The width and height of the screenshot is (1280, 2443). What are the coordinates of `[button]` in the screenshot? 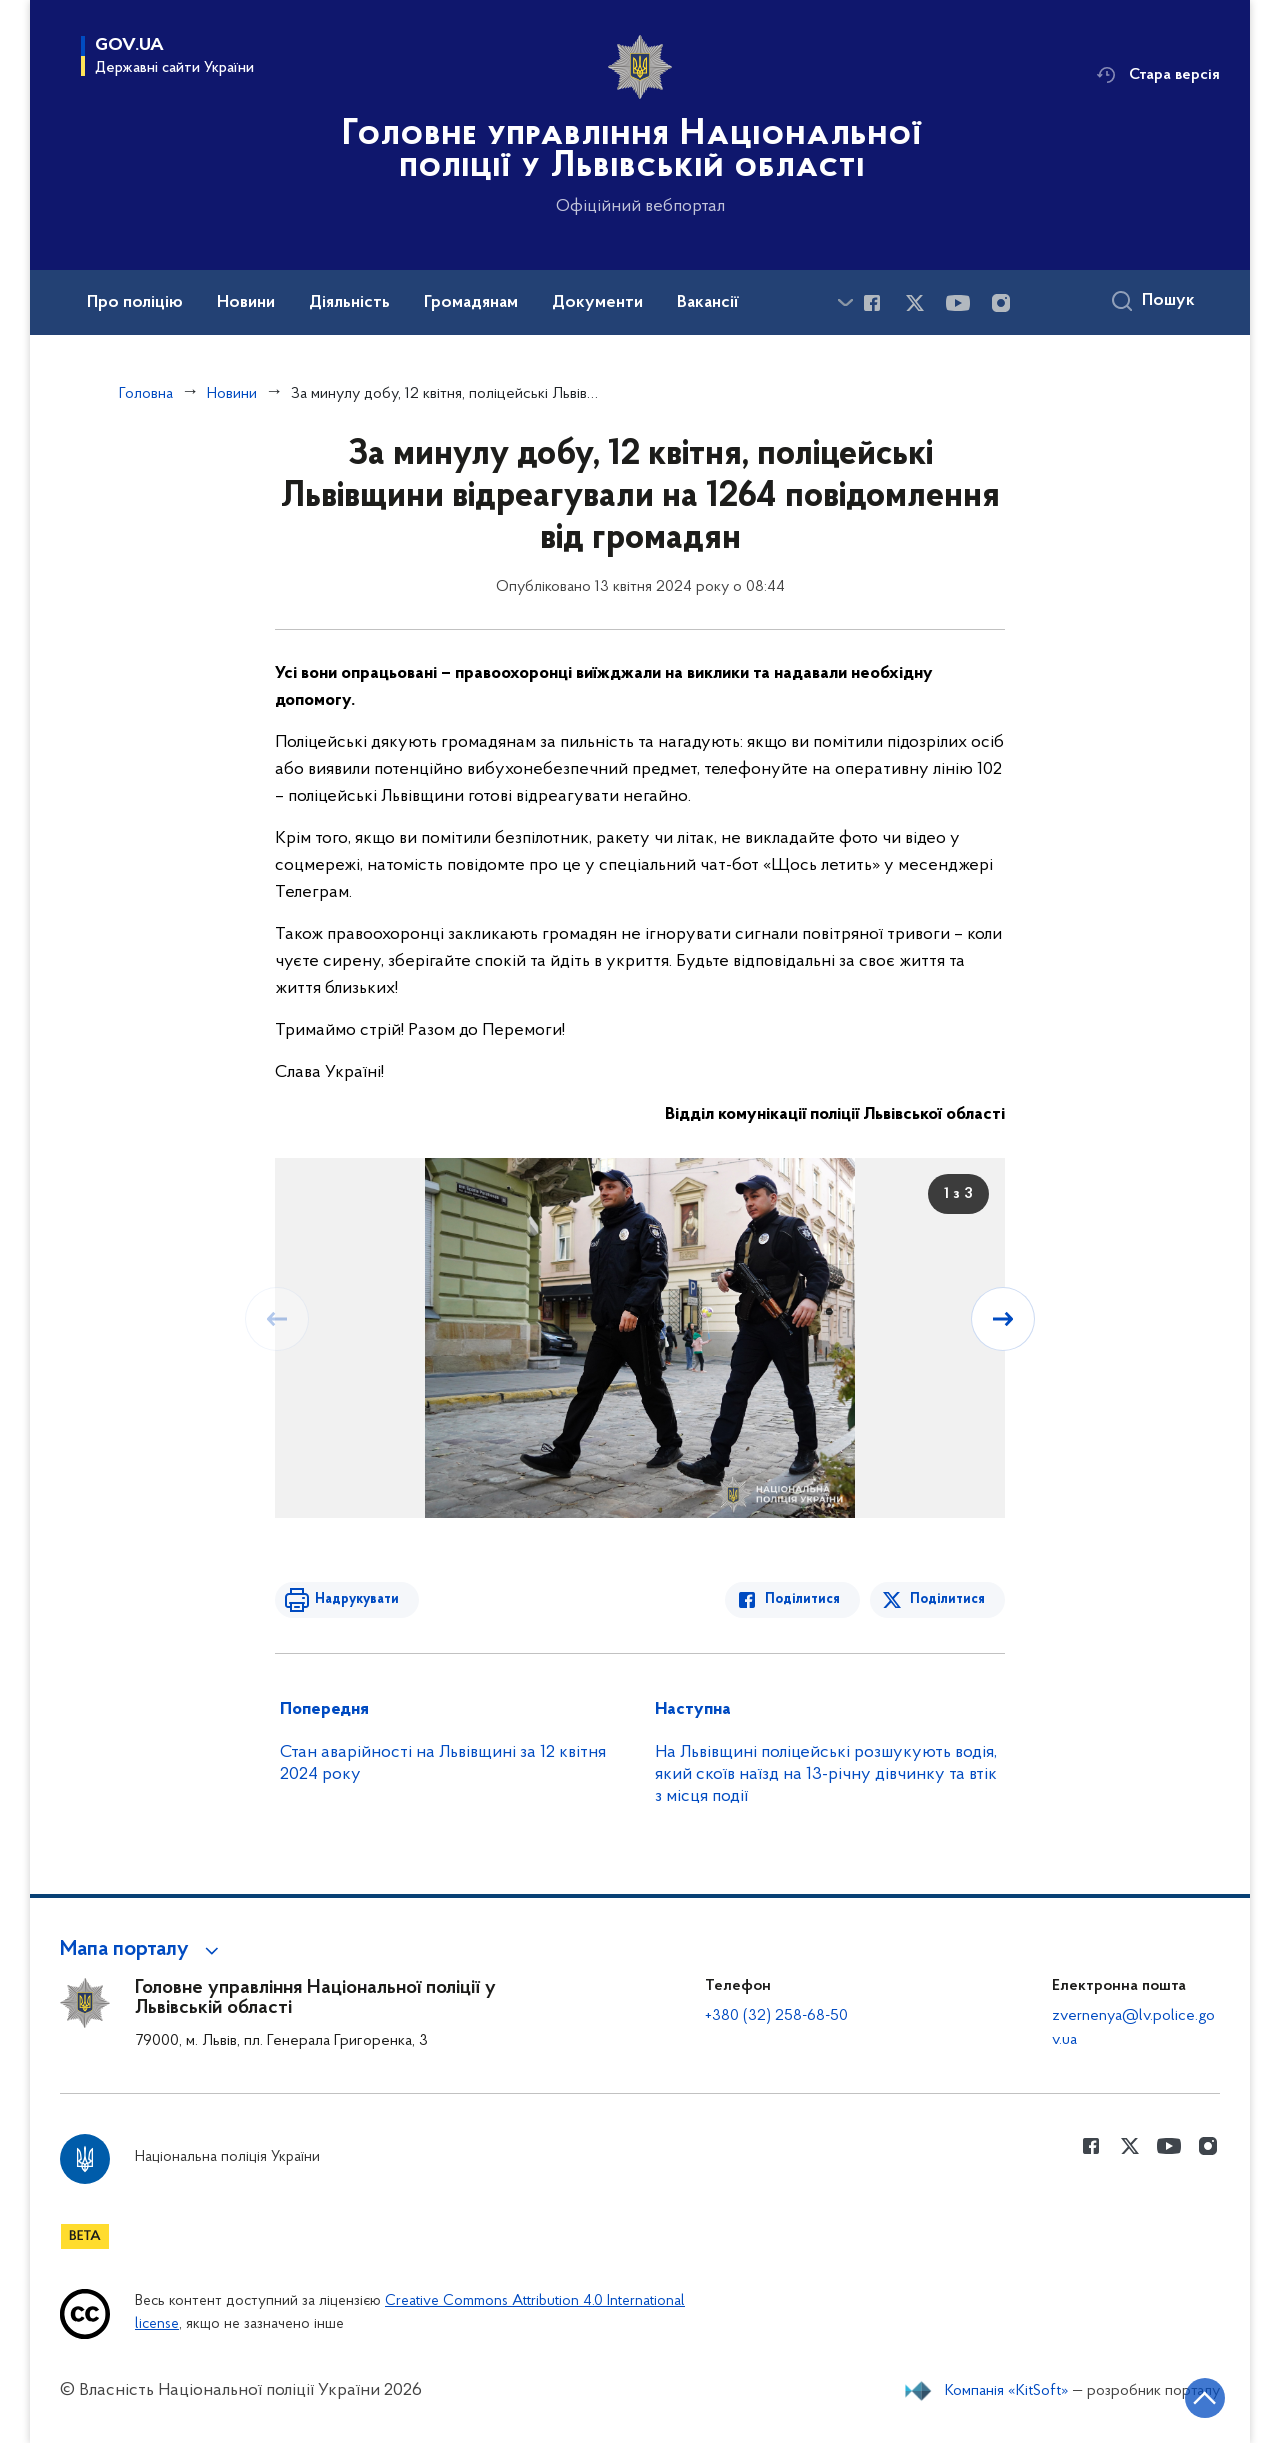 It's located at (142, 1950).